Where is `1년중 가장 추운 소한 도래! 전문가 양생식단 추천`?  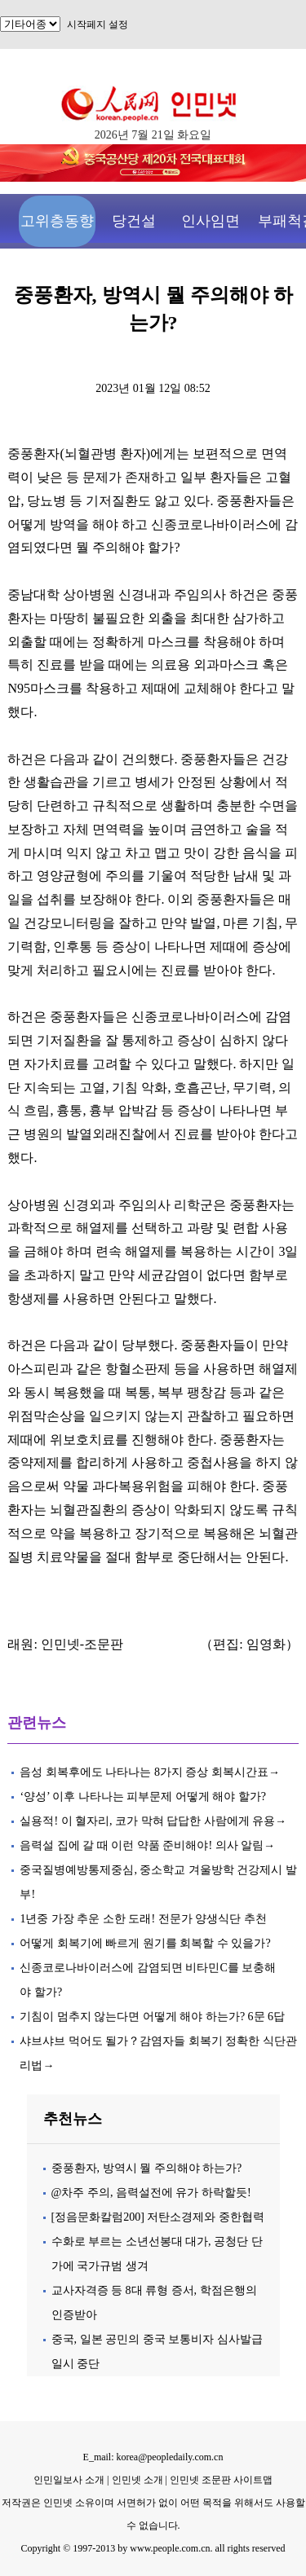
1년중 가장 추운 소한 도래! 전문가 양생식단 추천 is located at coordinates (143, 1919).